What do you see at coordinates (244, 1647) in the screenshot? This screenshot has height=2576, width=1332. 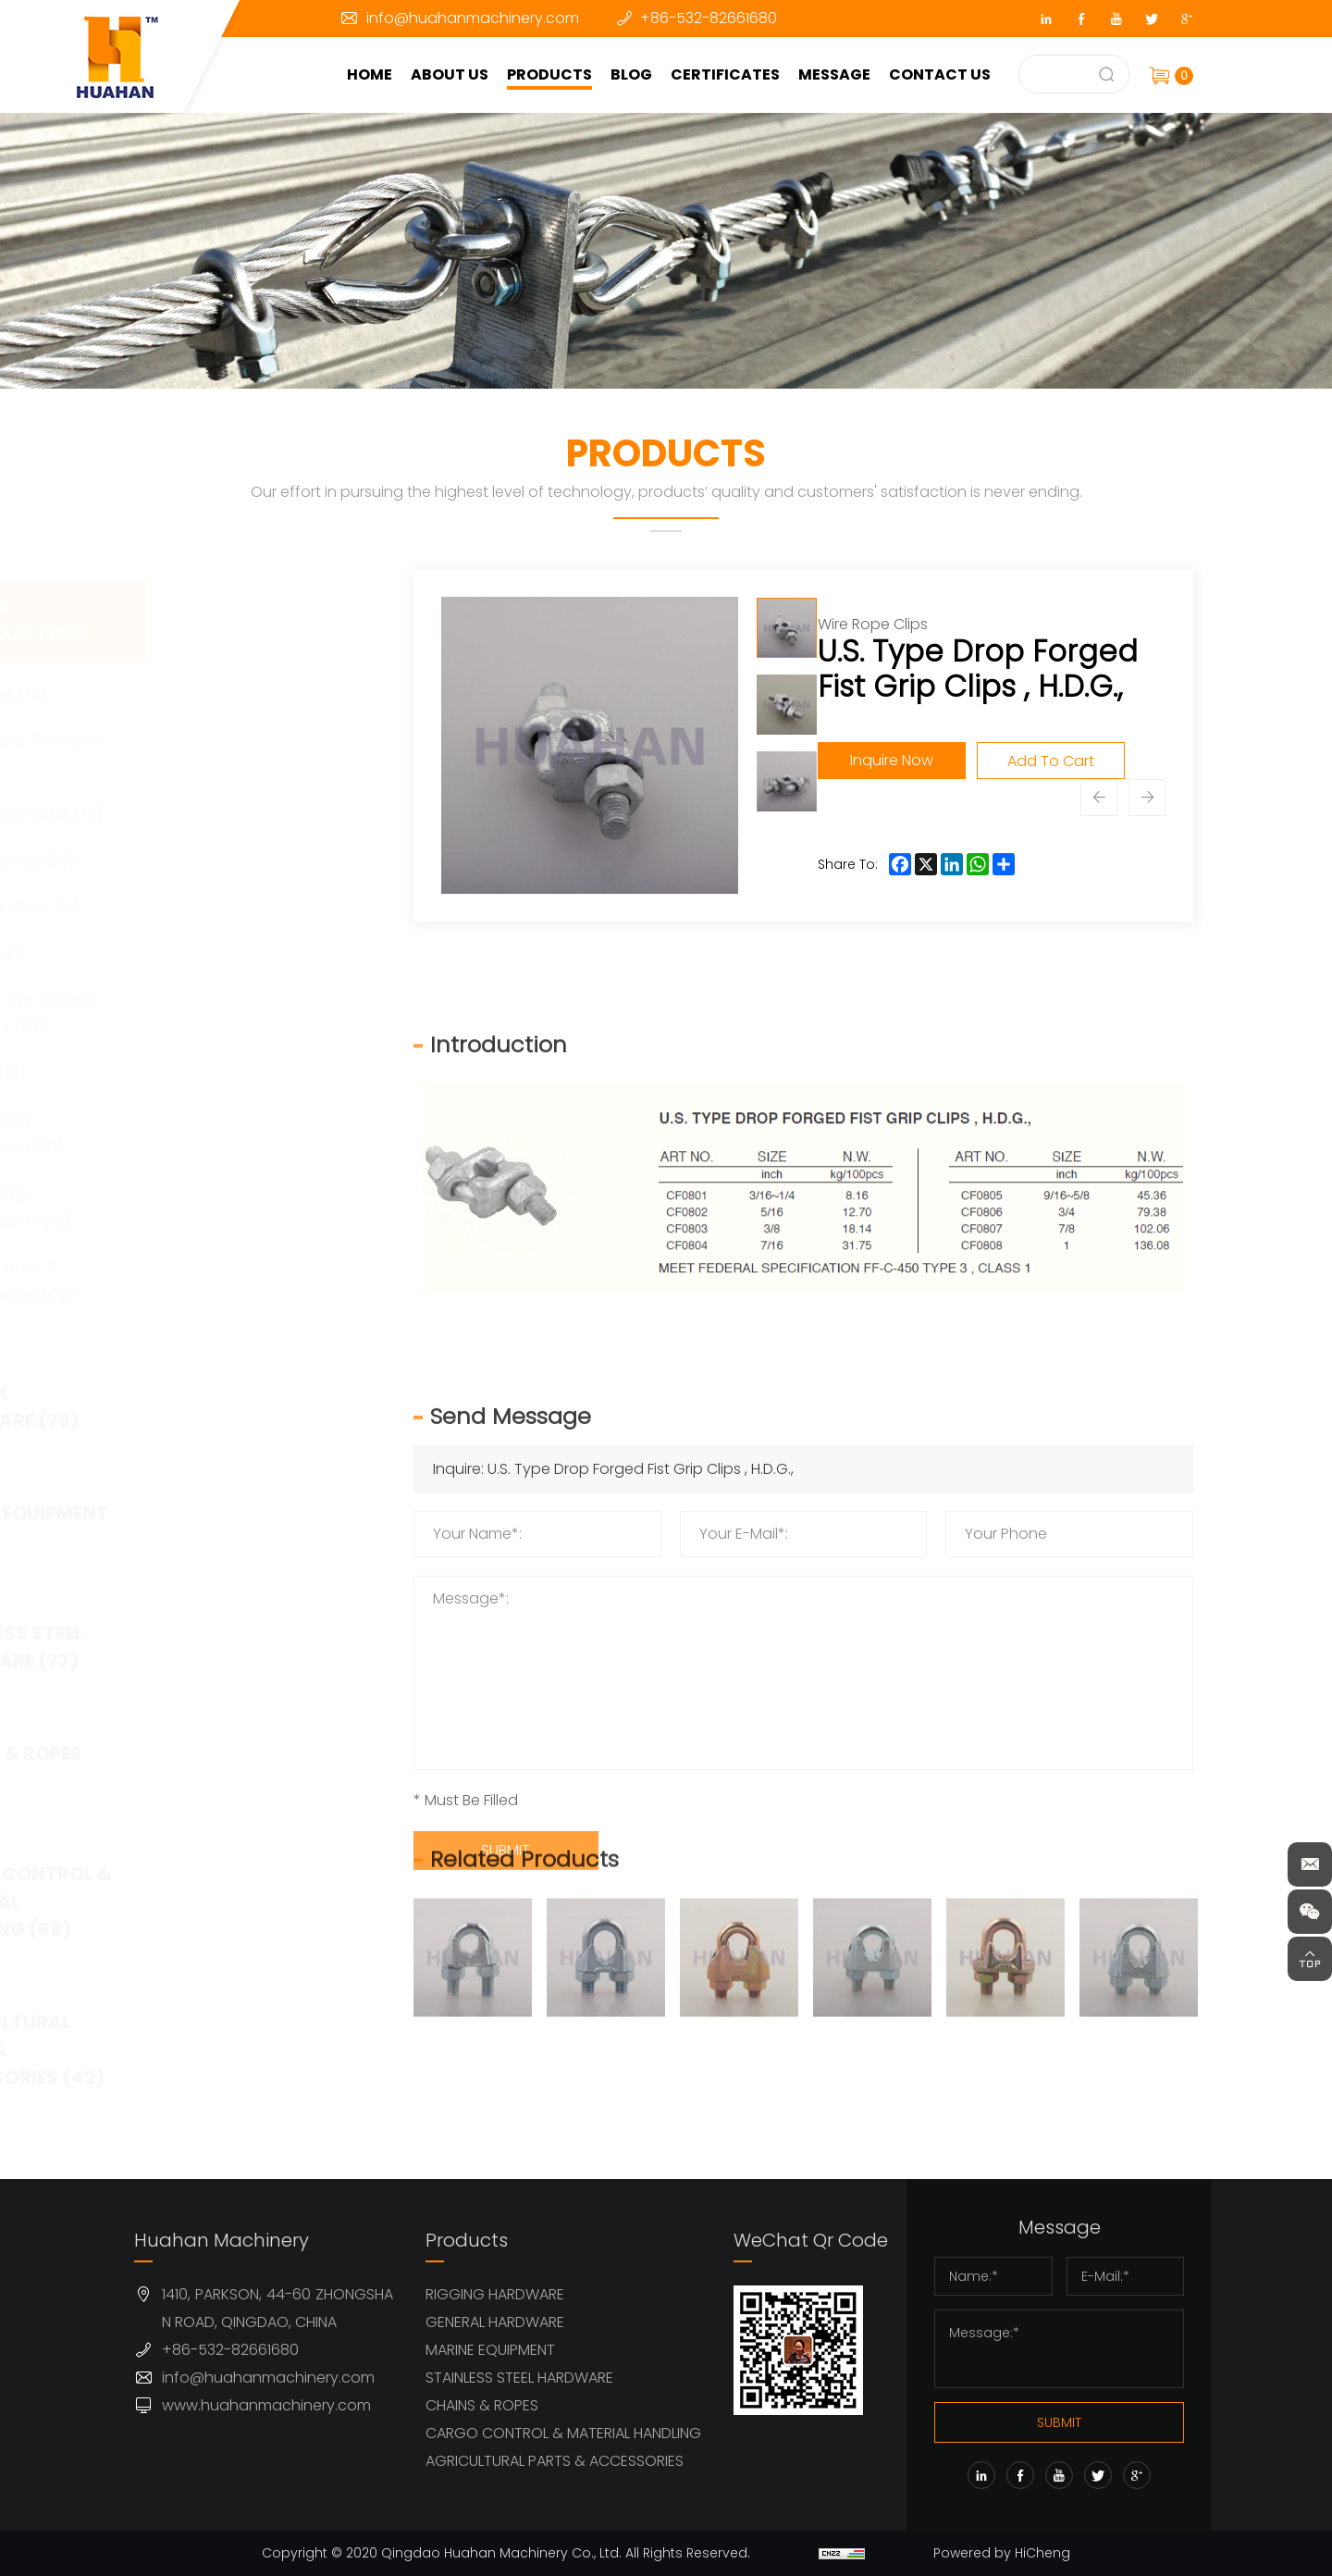 I see `STAINLESS STEEL HARDWARE (77)` at bounding box center [244, 1647].